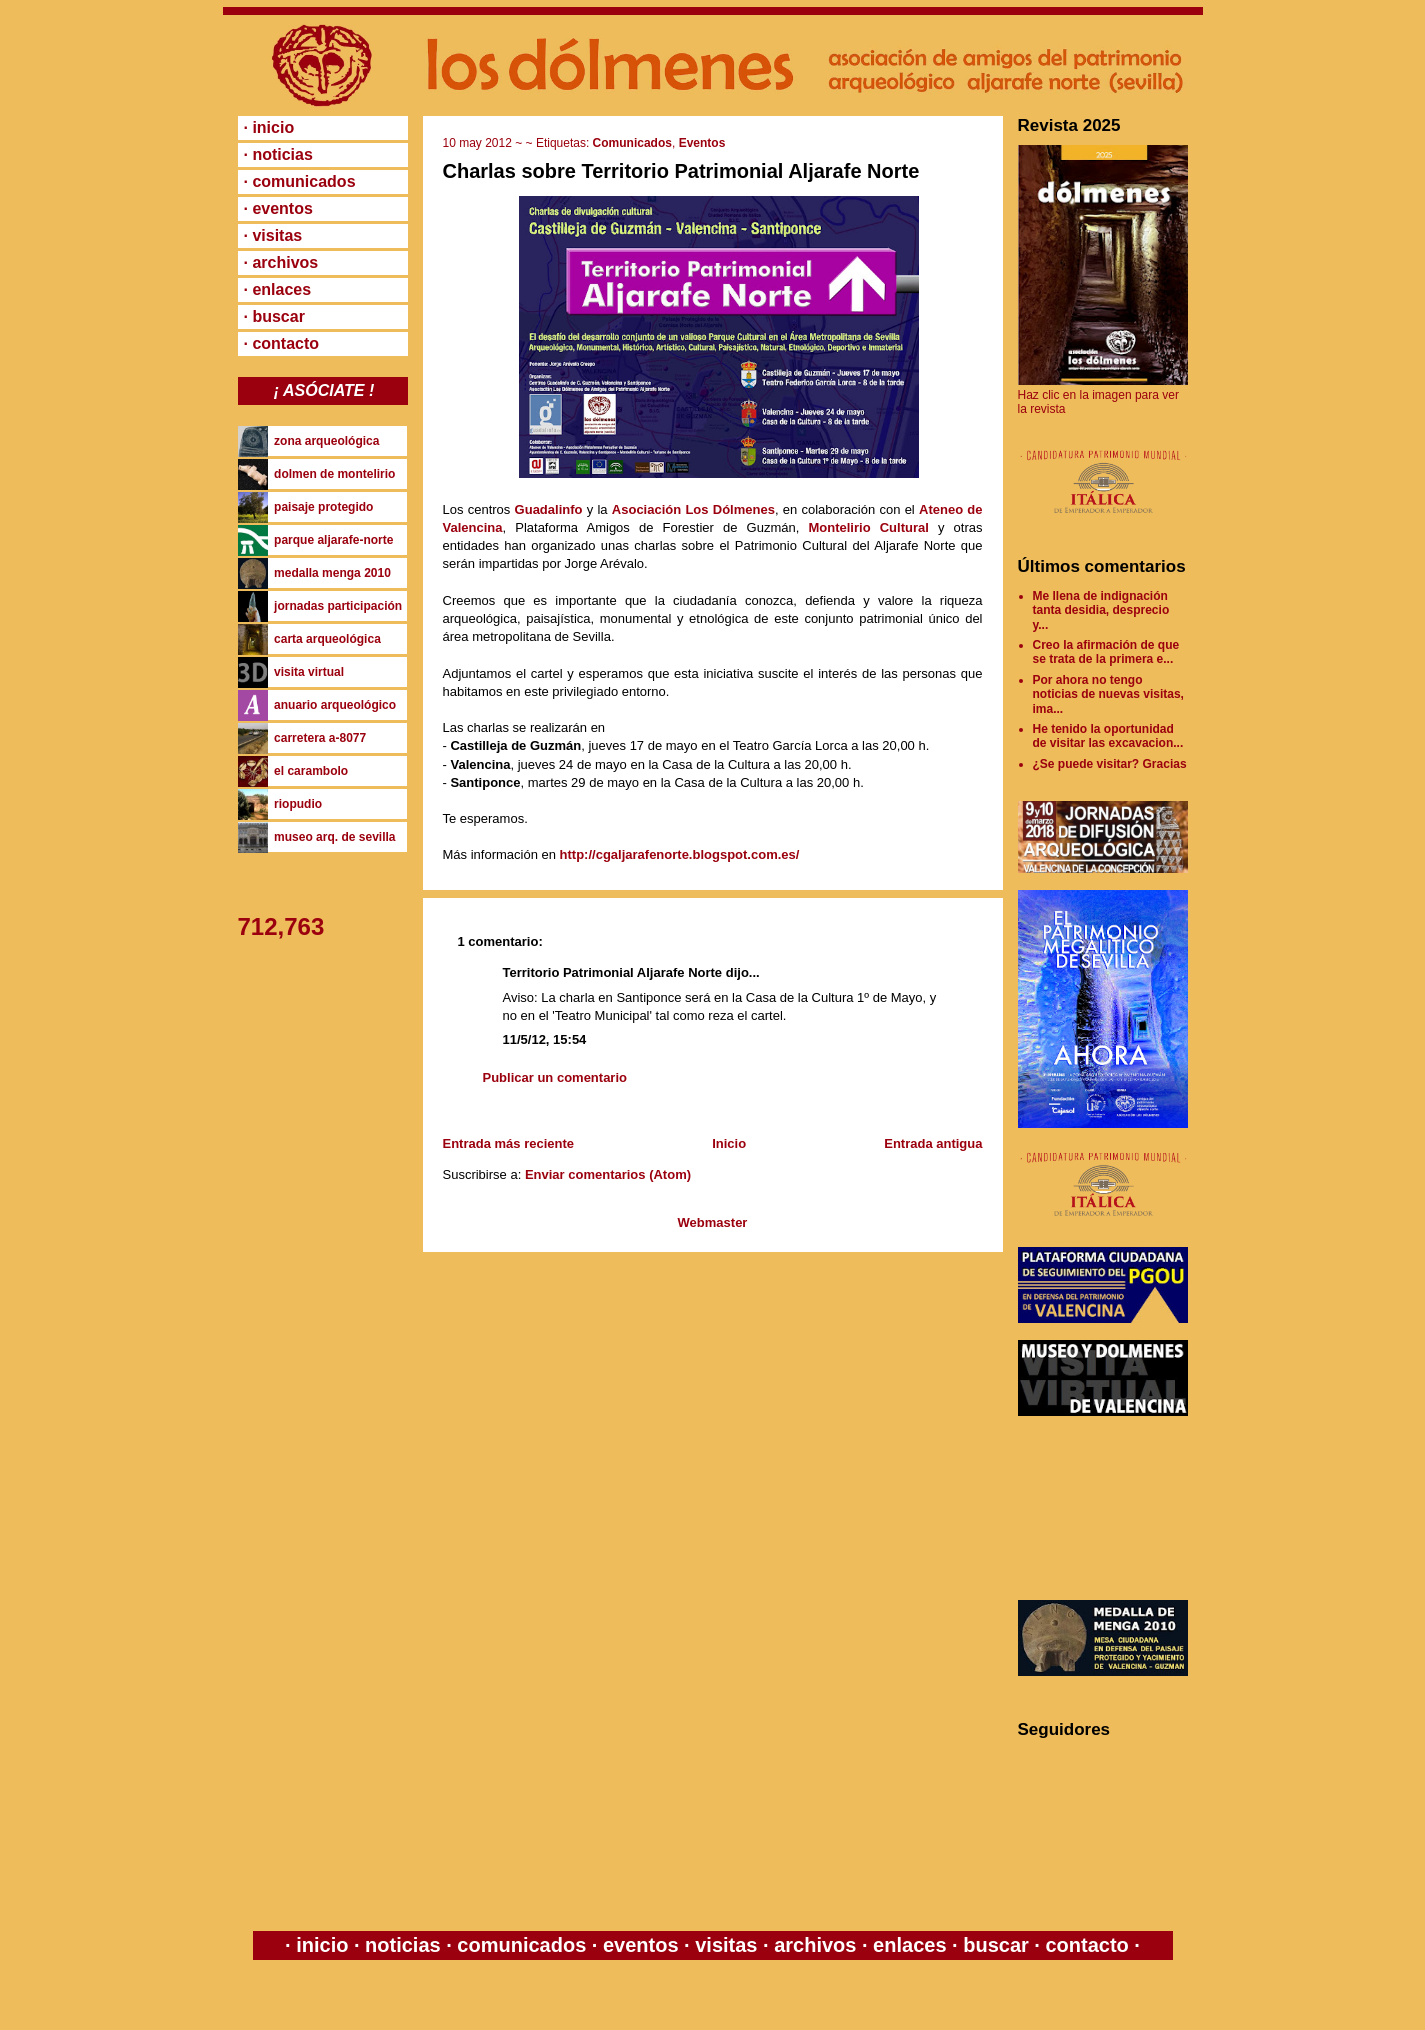 The height and width of the screenshot is (2030, 1425). I want to click on He tenido la oportunidad de visitar las excavacion..., so click(1108, 736).